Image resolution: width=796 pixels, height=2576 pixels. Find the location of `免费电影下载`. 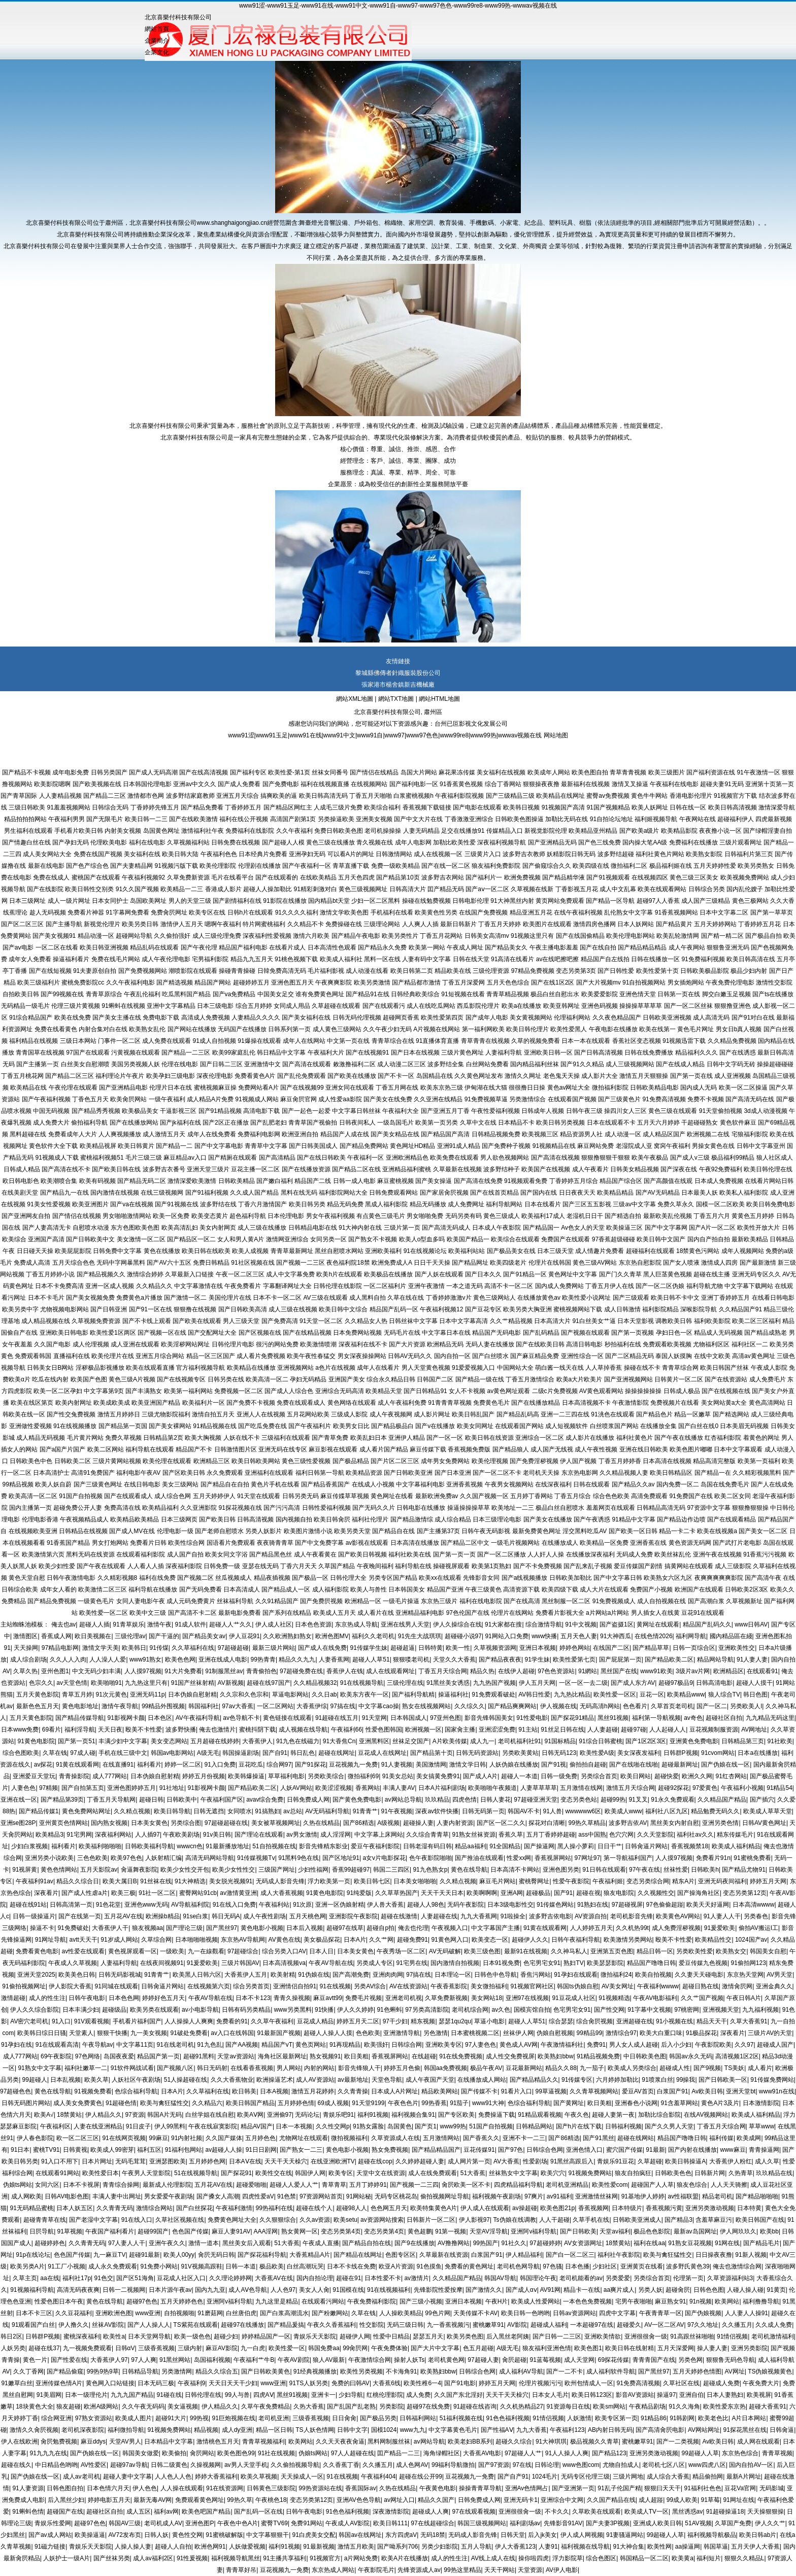

免费电影下载 is located at coordinates (161, 1017).